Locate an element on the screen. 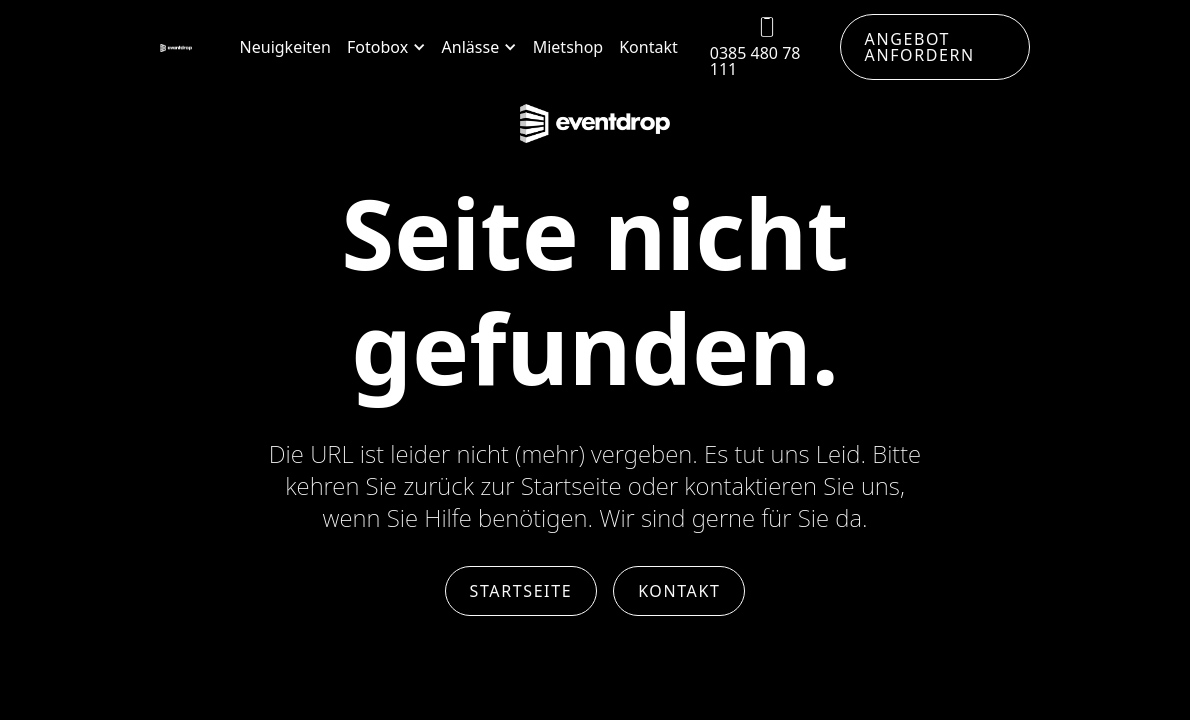 The image size is (1190, 720). [button] is located at coordinates (386, 47).